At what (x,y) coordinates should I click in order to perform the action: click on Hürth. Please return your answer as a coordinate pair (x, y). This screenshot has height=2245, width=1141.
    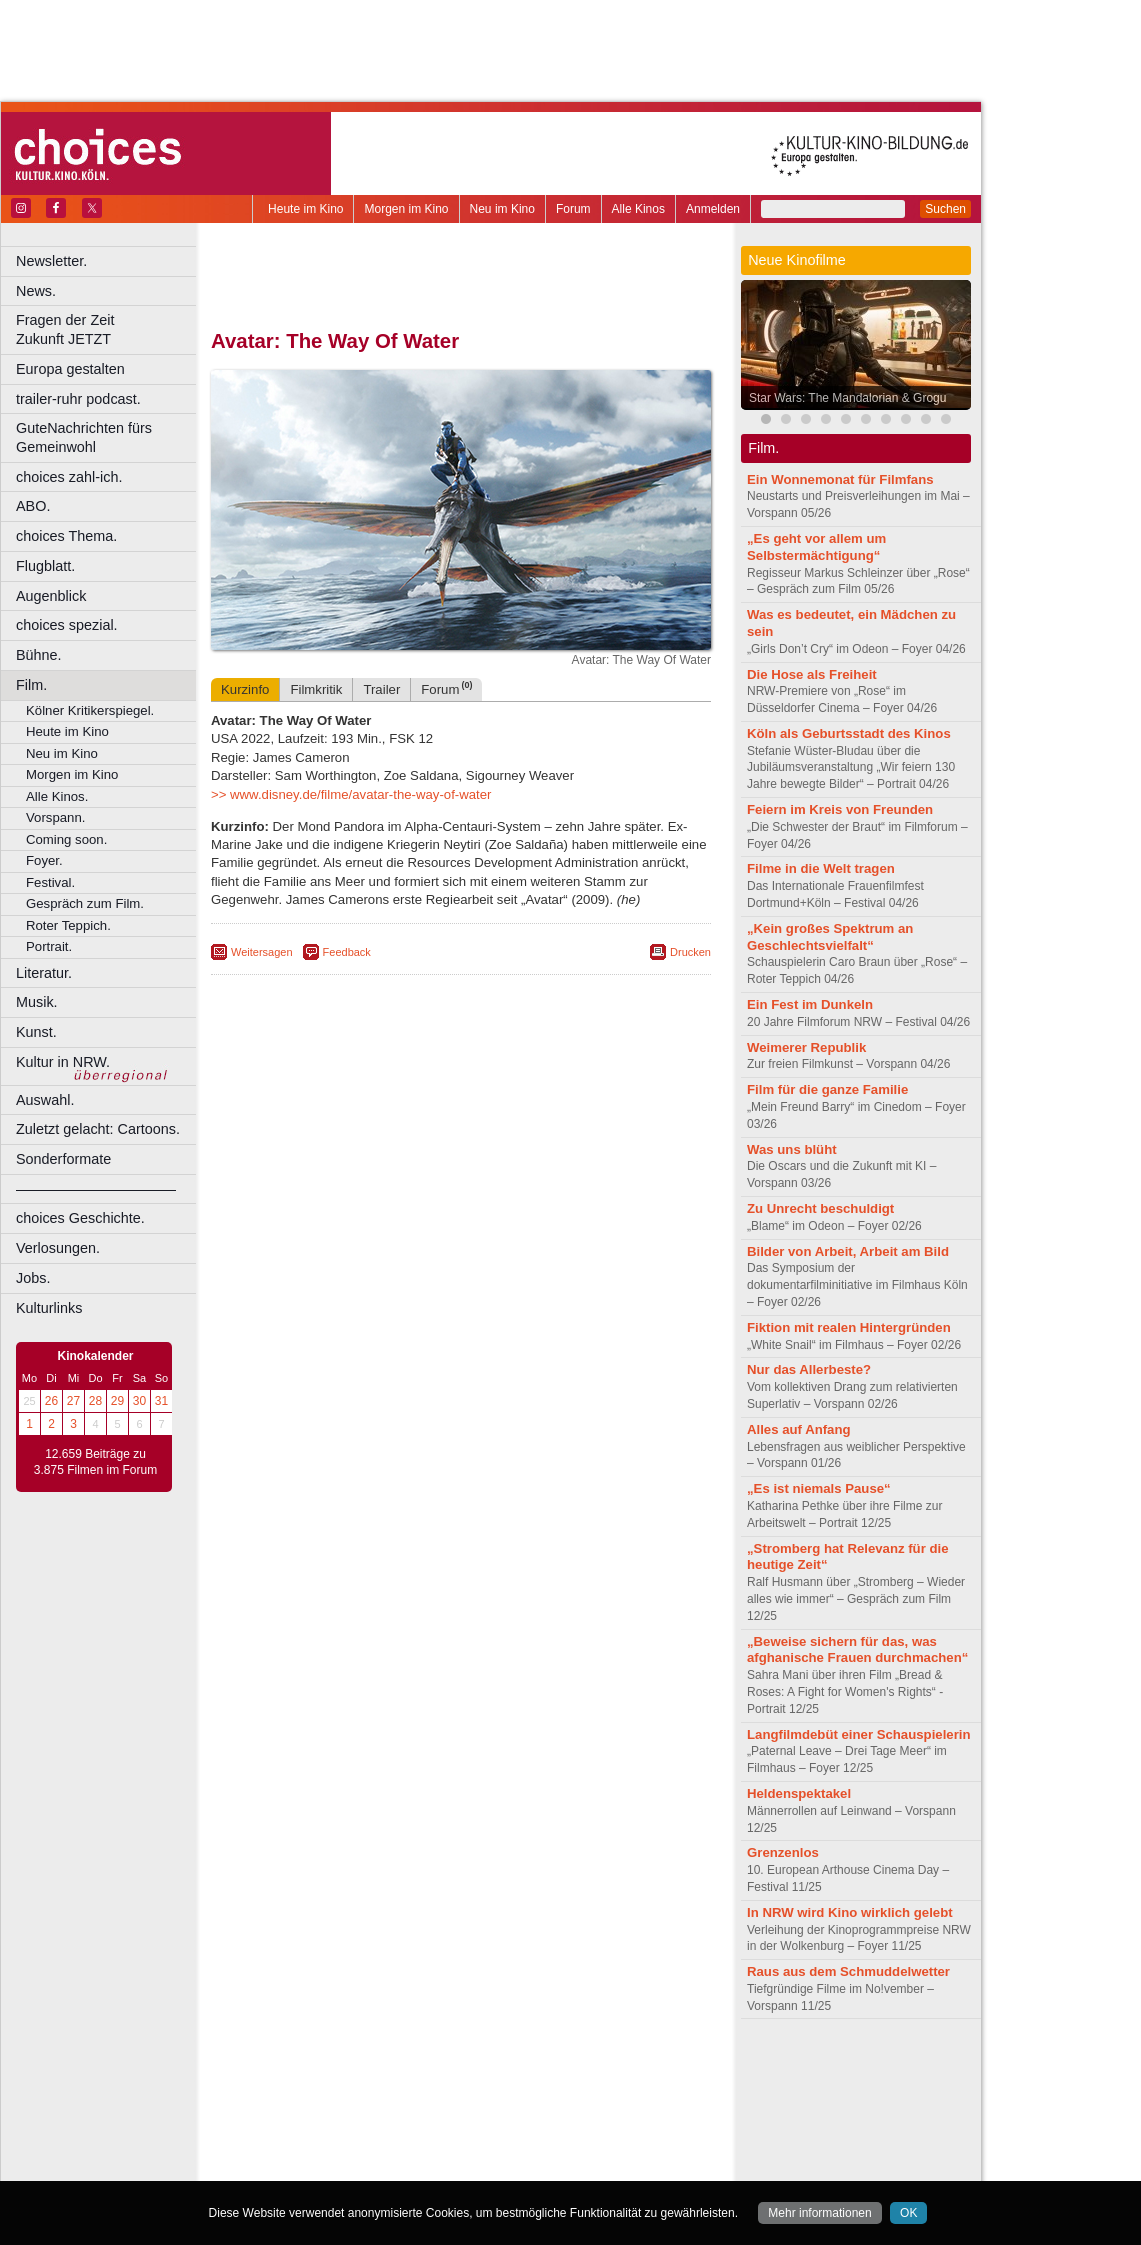
    Looking at the image, I should click on (571, 2118).